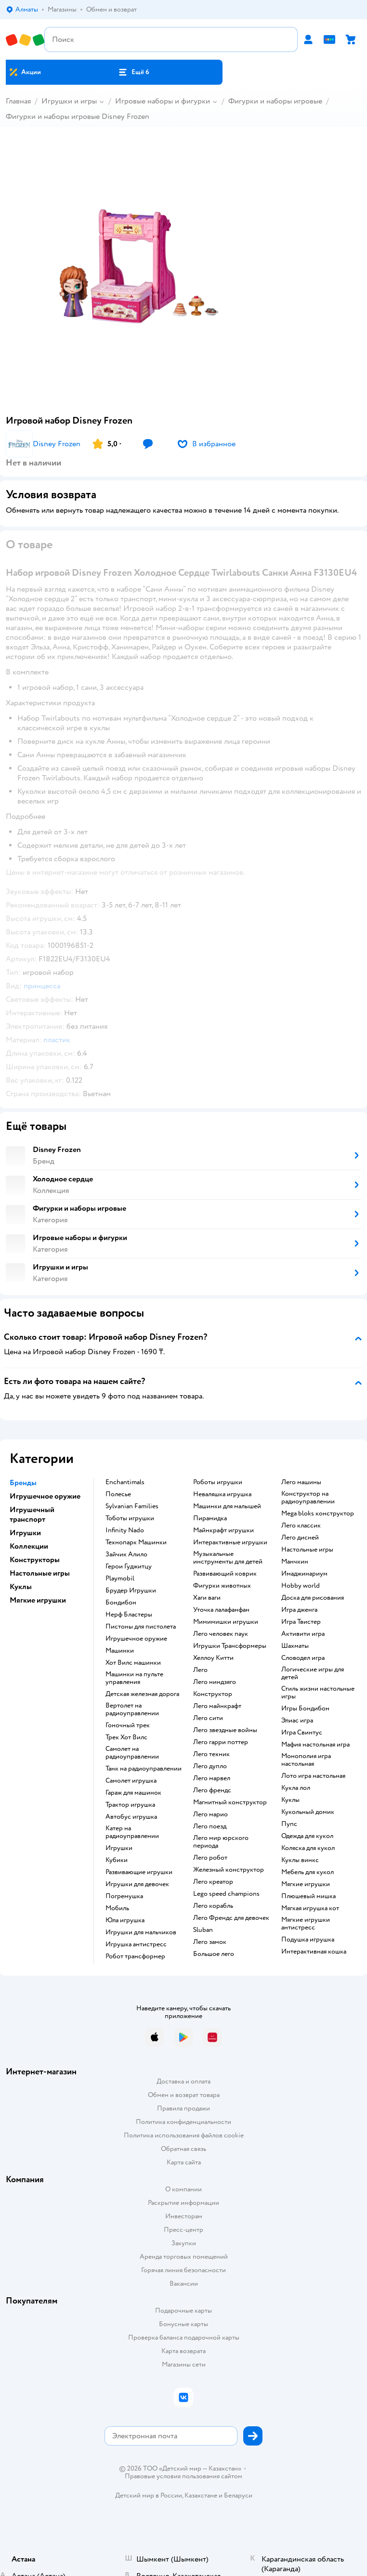 The height and width of the screenshot is (2576, 367). Describe the element at coordinates (212, 1694) in the screenshot. I see `Конструктор` at that location.